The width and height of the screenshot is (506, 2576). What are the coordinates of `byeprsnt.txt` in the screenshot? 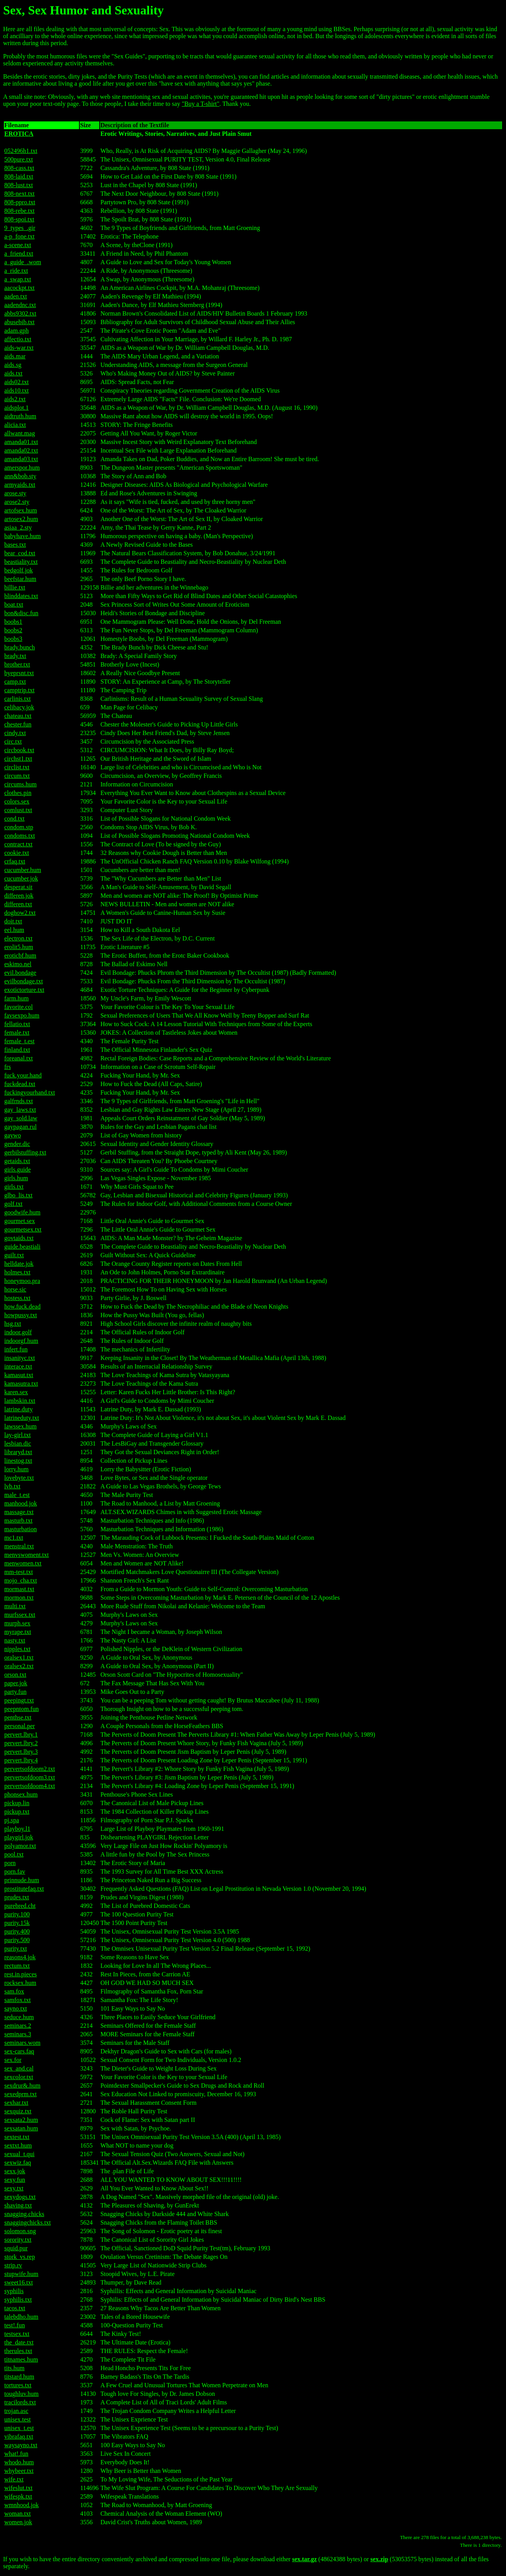 It's located at (19, 673).